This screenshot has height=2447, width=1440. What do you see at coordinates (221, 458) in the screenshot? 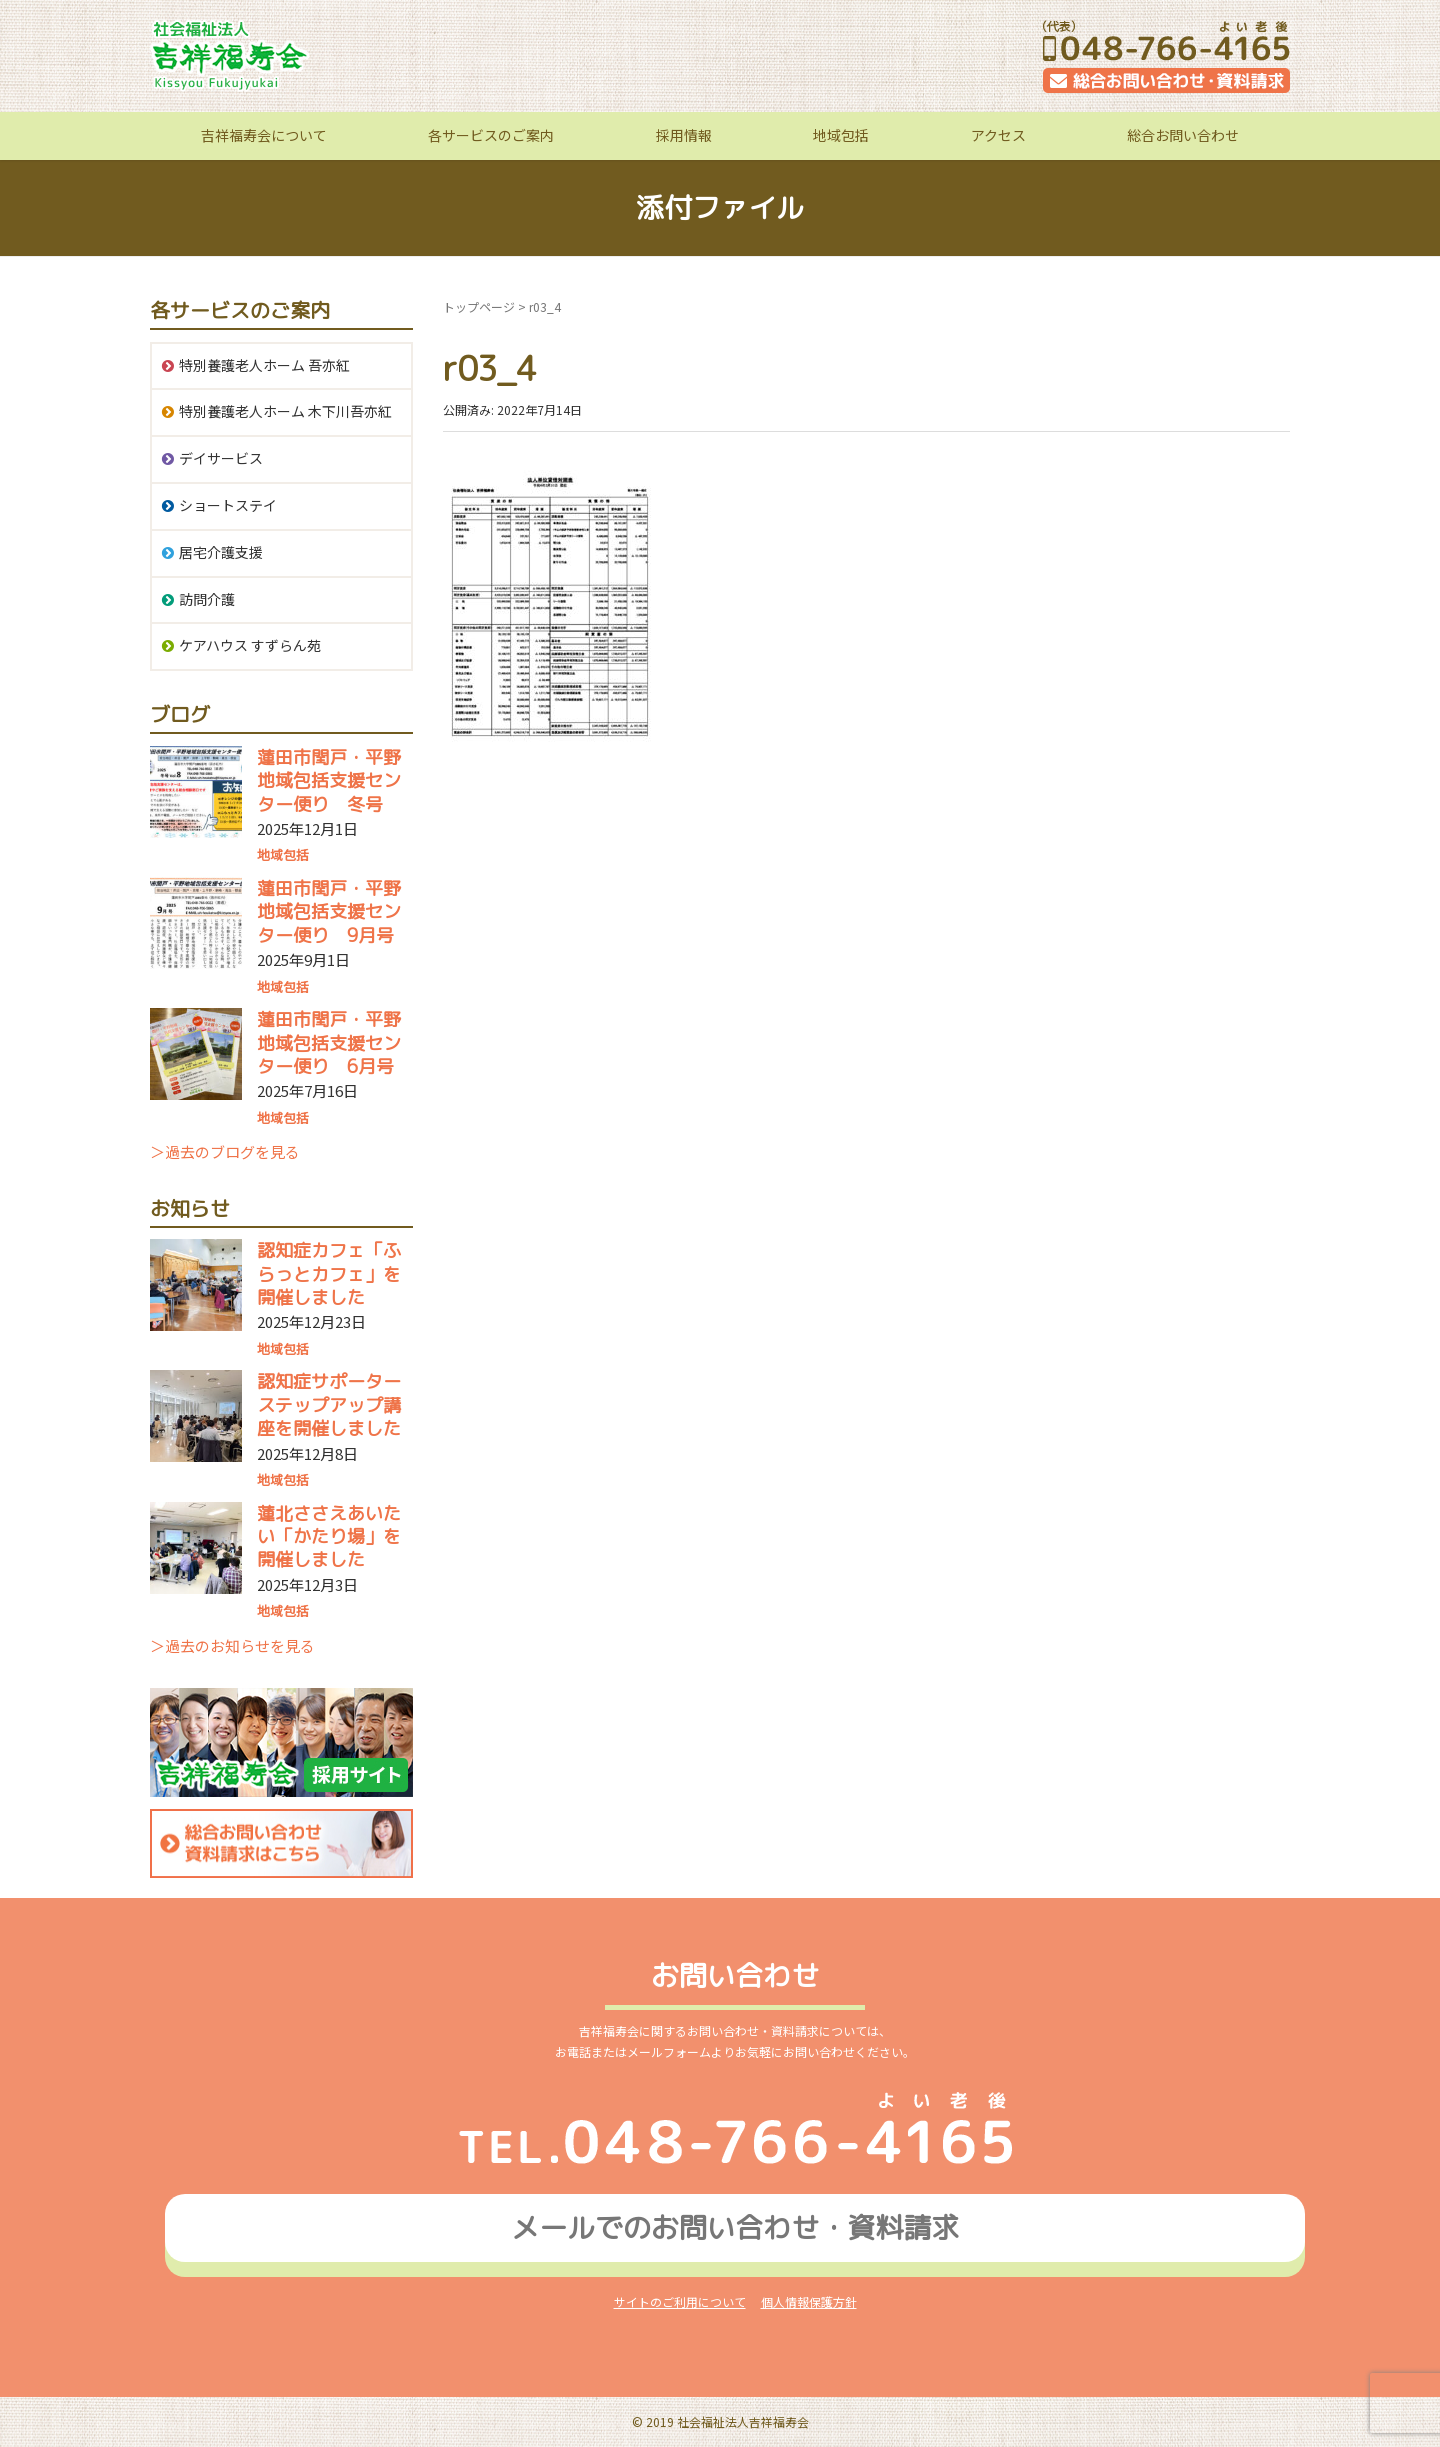
I see `デイサービス` at bounding box center [221, 458].